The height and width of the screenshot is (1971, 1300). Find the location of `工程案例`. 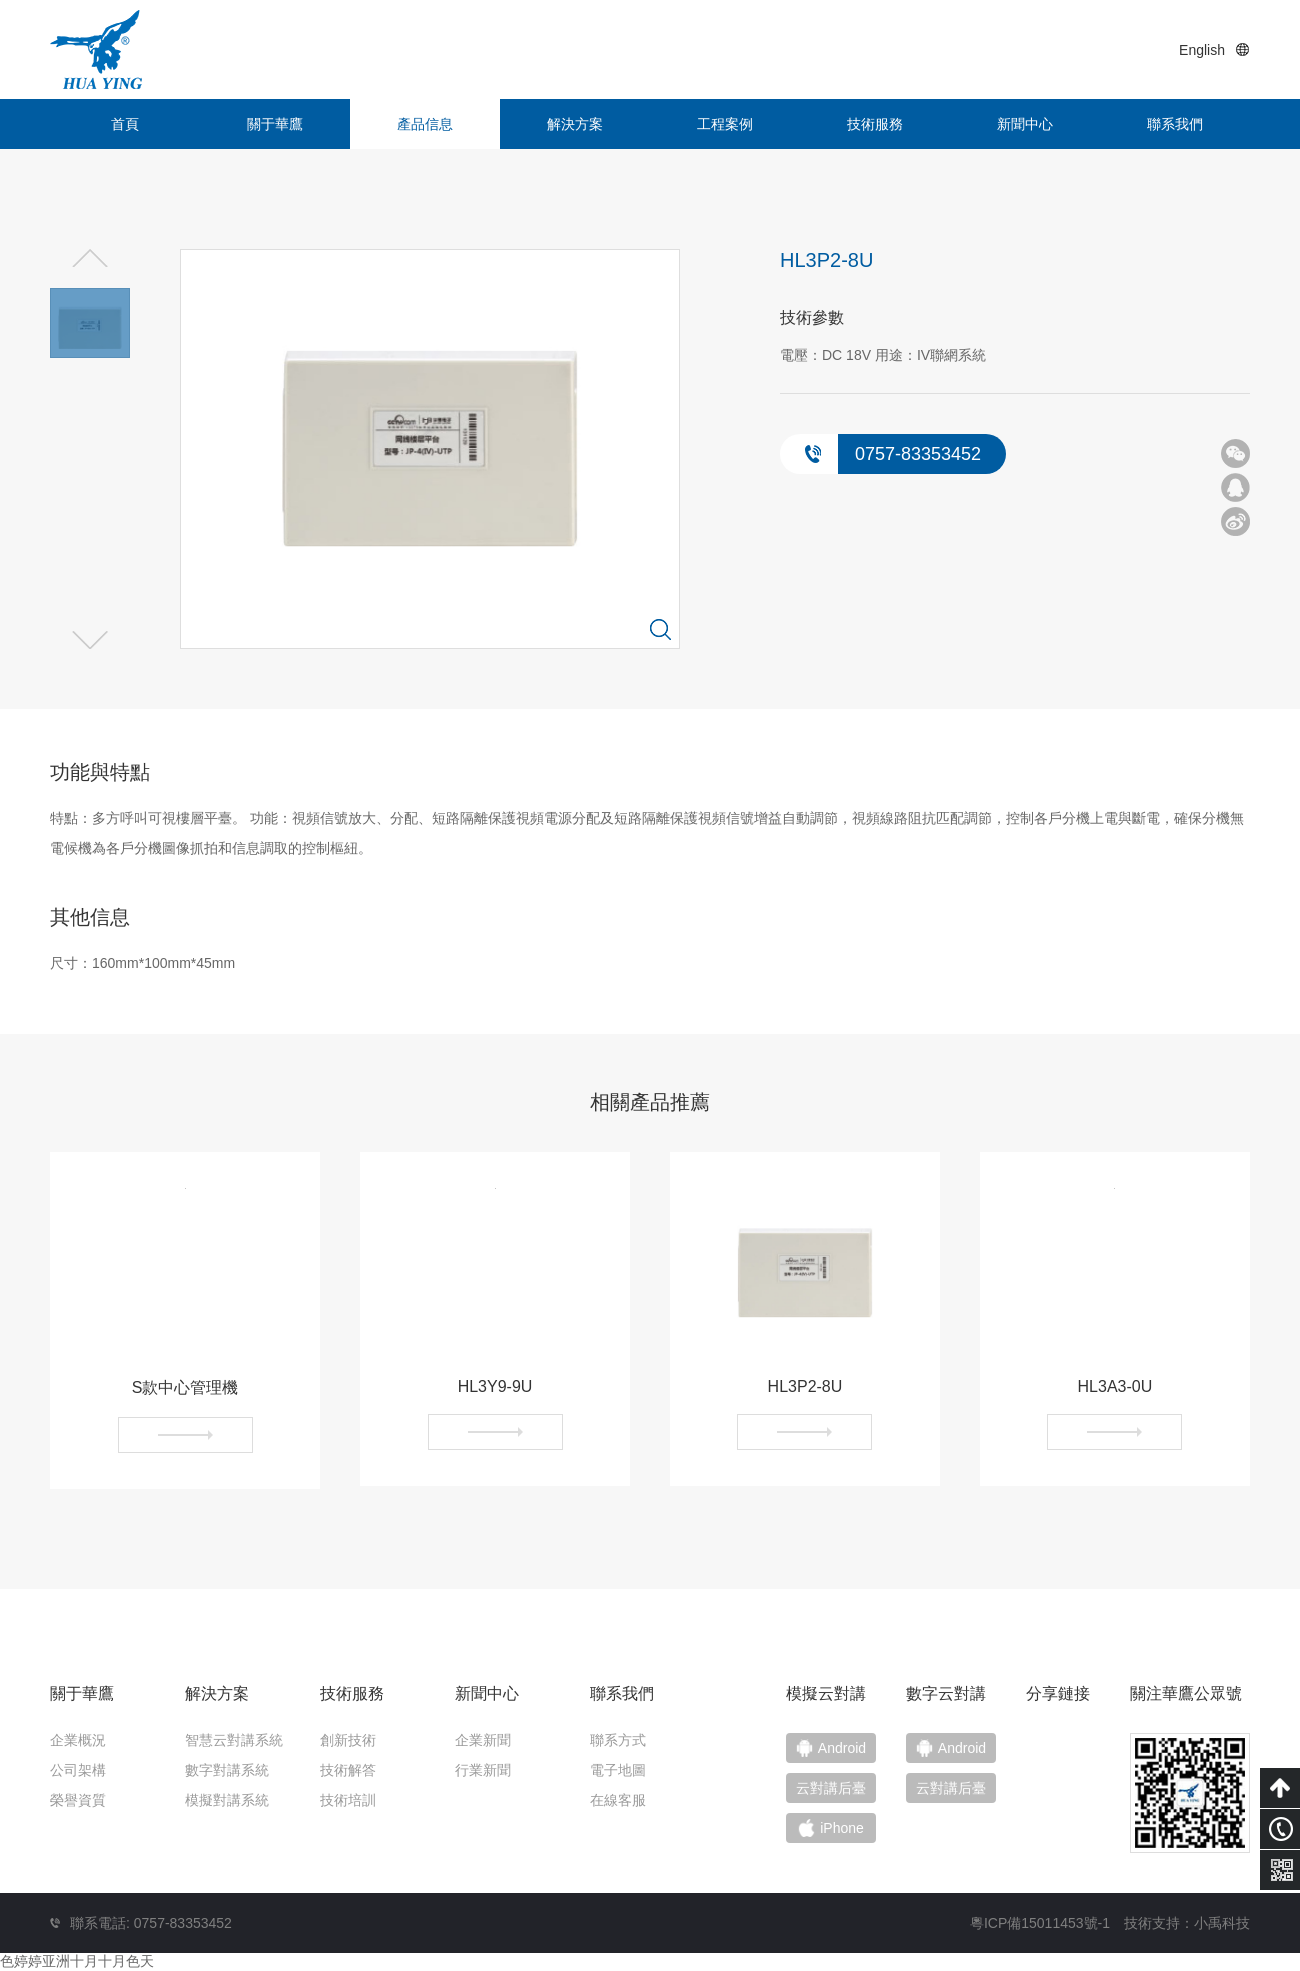

工程案例 is located at coordinates (725, 124).